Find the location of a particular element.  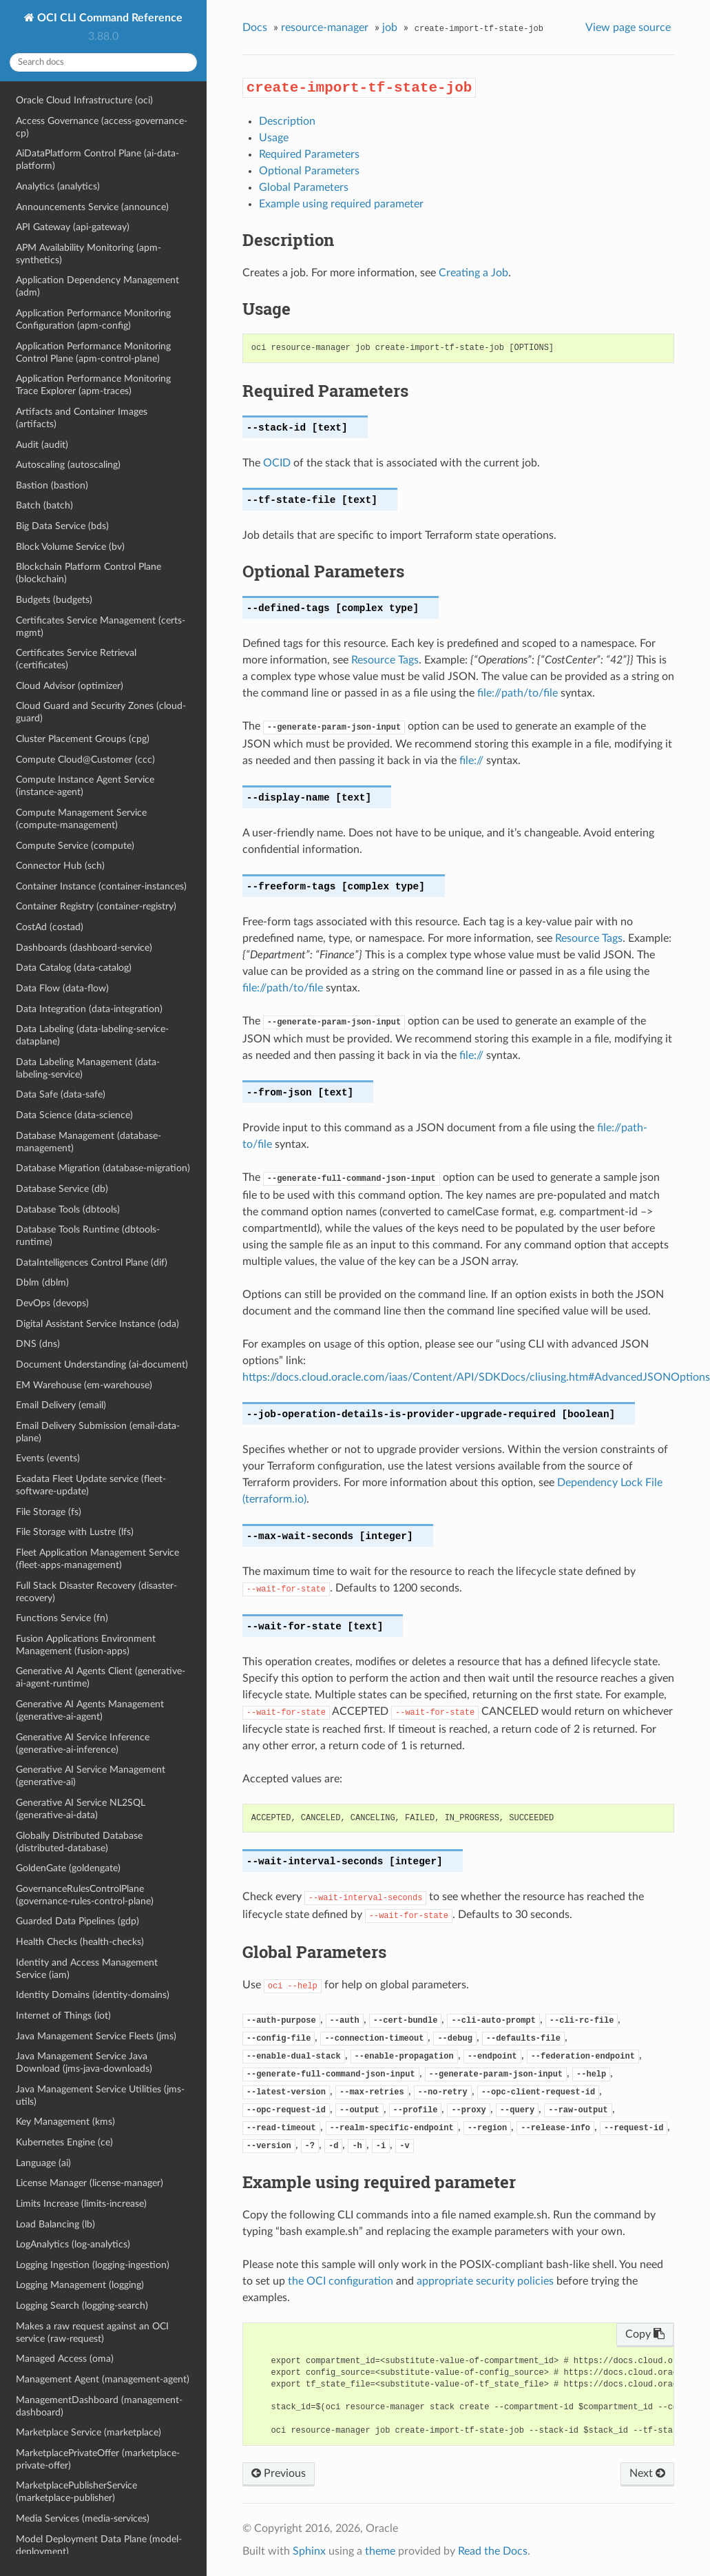

Identity Domains (identity-domains) is located at coordinates (92, 1995).